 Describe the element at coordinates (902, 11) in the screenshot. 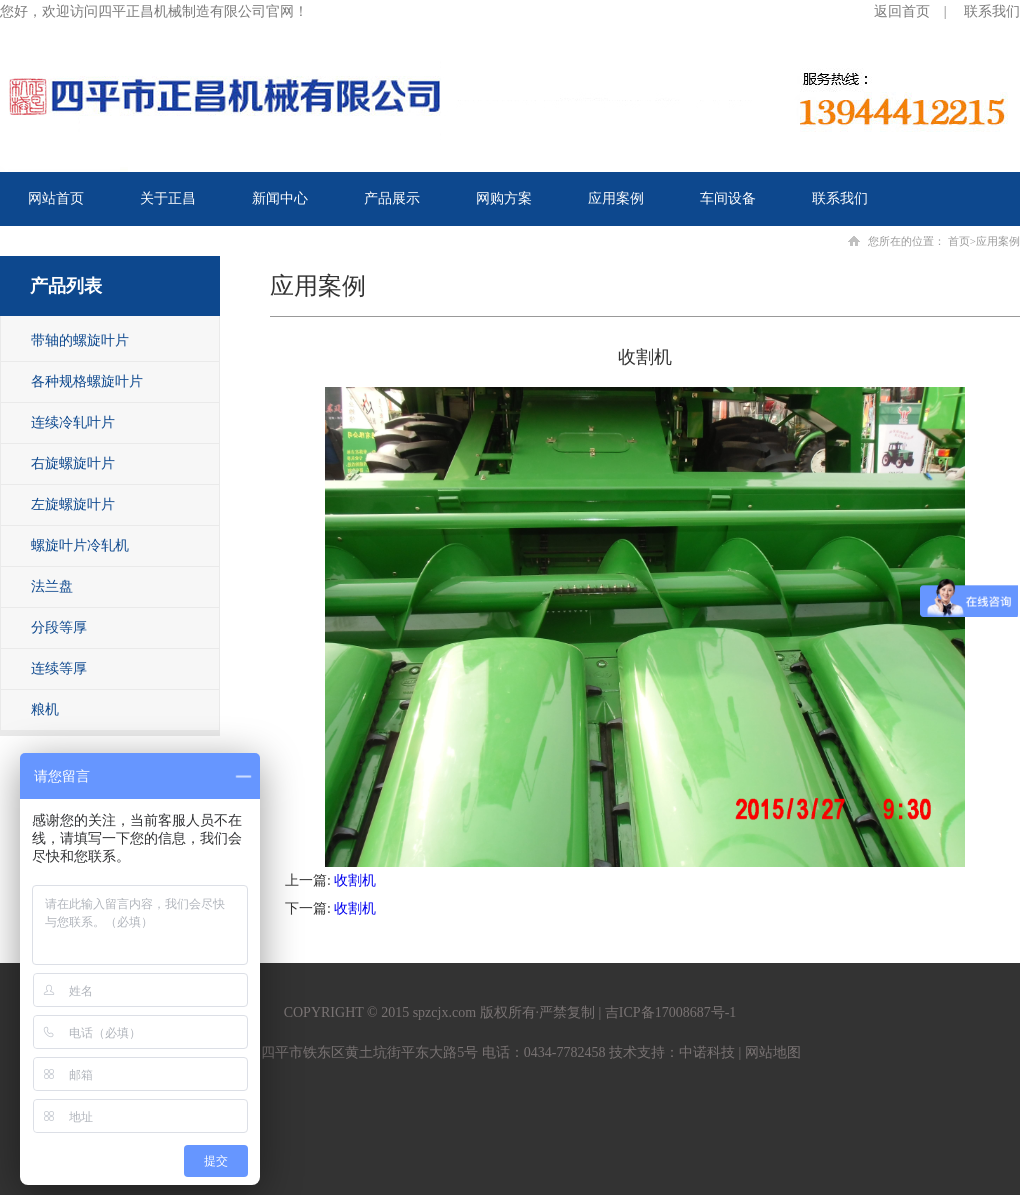

I see `返回首页` at that location.